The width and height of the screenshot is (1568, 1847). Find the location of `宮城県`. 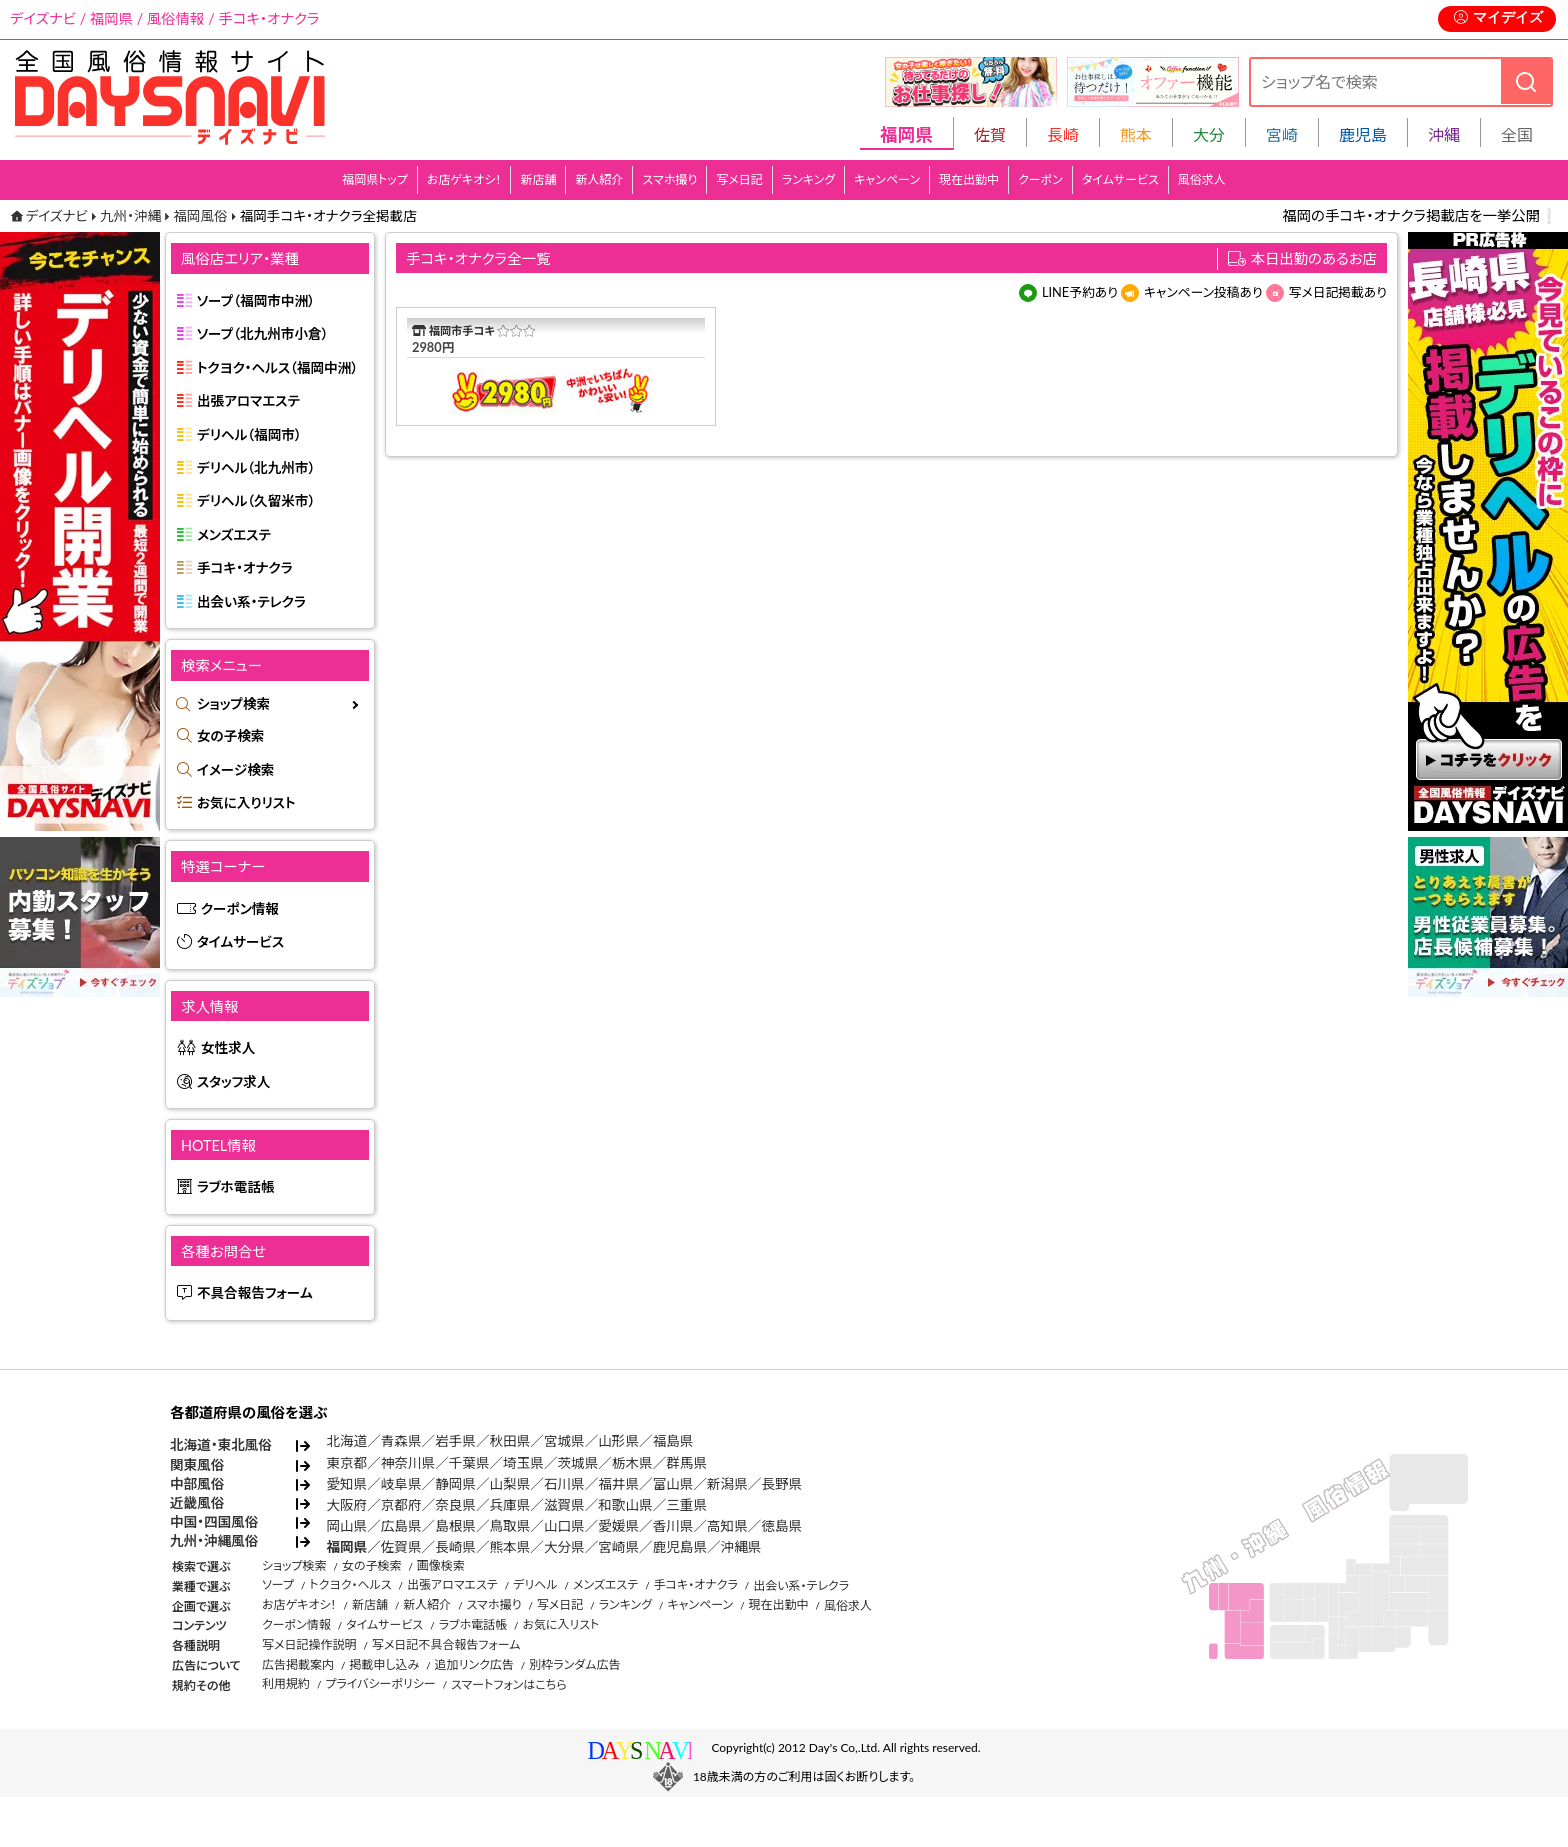

宮城県 is located at coordinates (564, 1441).